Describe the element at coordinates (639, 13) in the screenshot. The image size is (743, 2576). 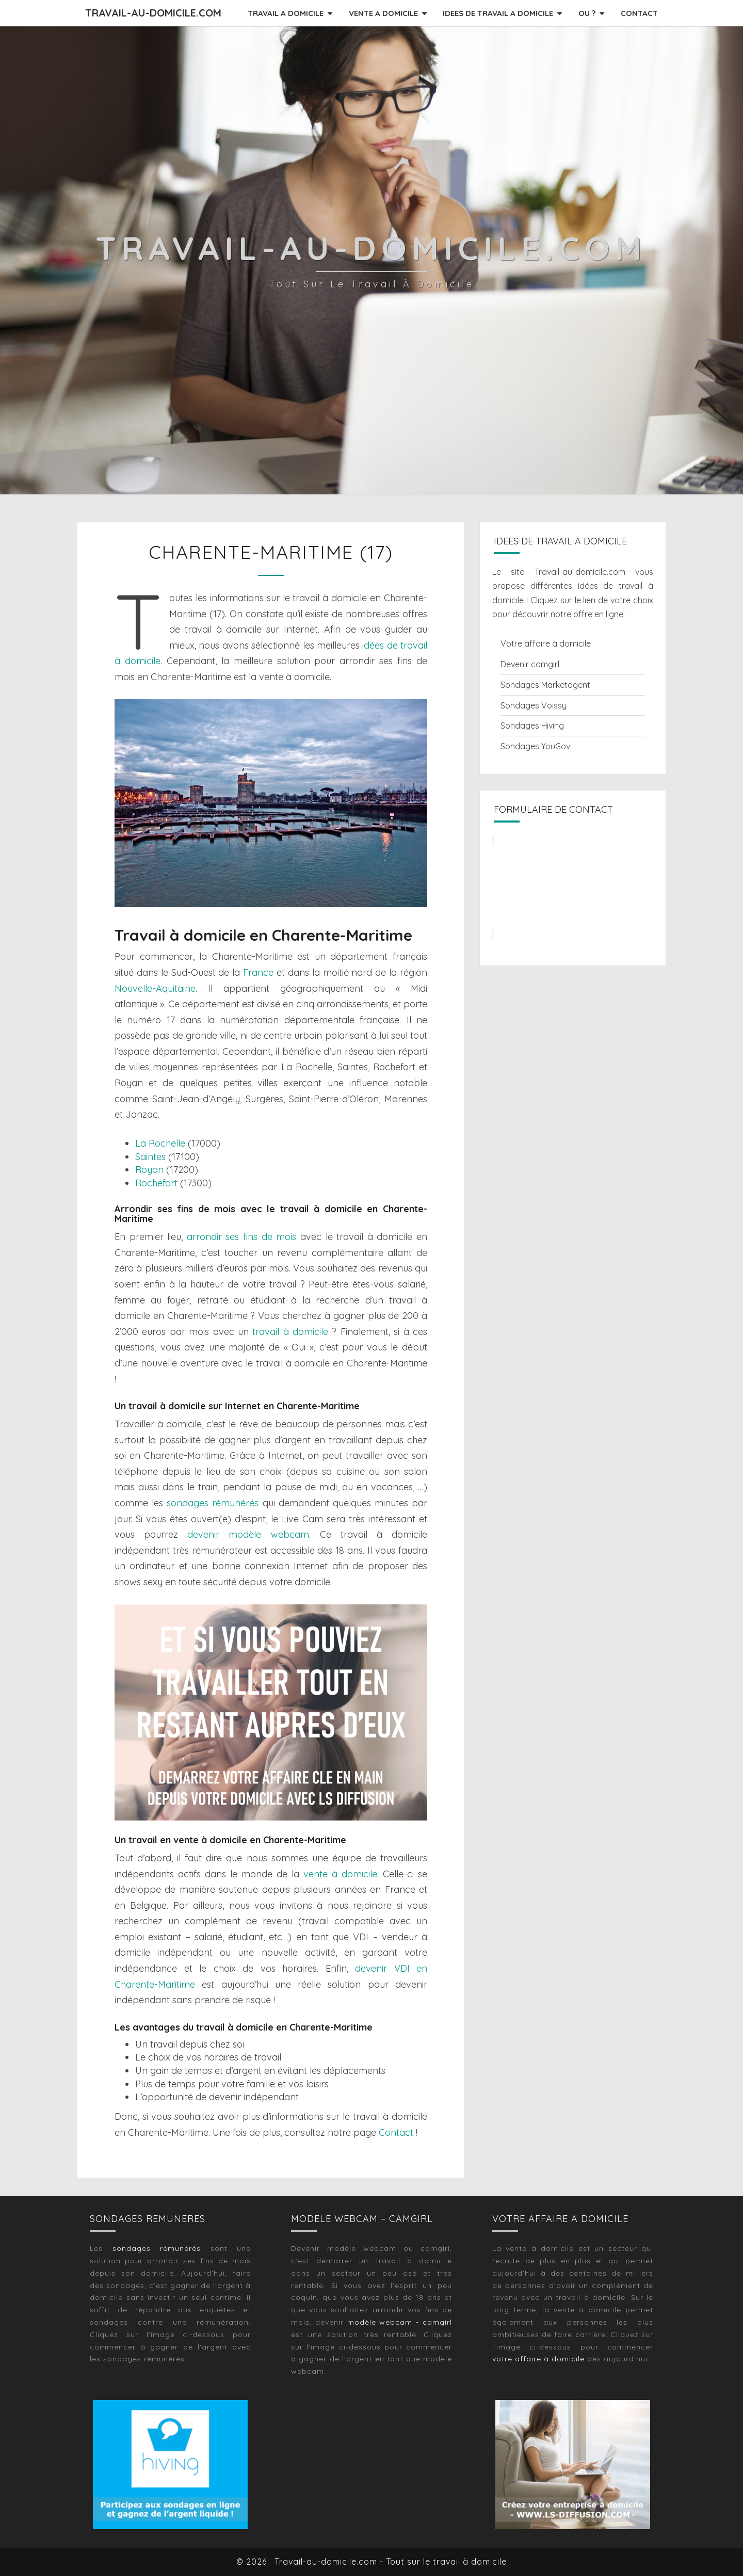
I see `CONTACT` at that location.